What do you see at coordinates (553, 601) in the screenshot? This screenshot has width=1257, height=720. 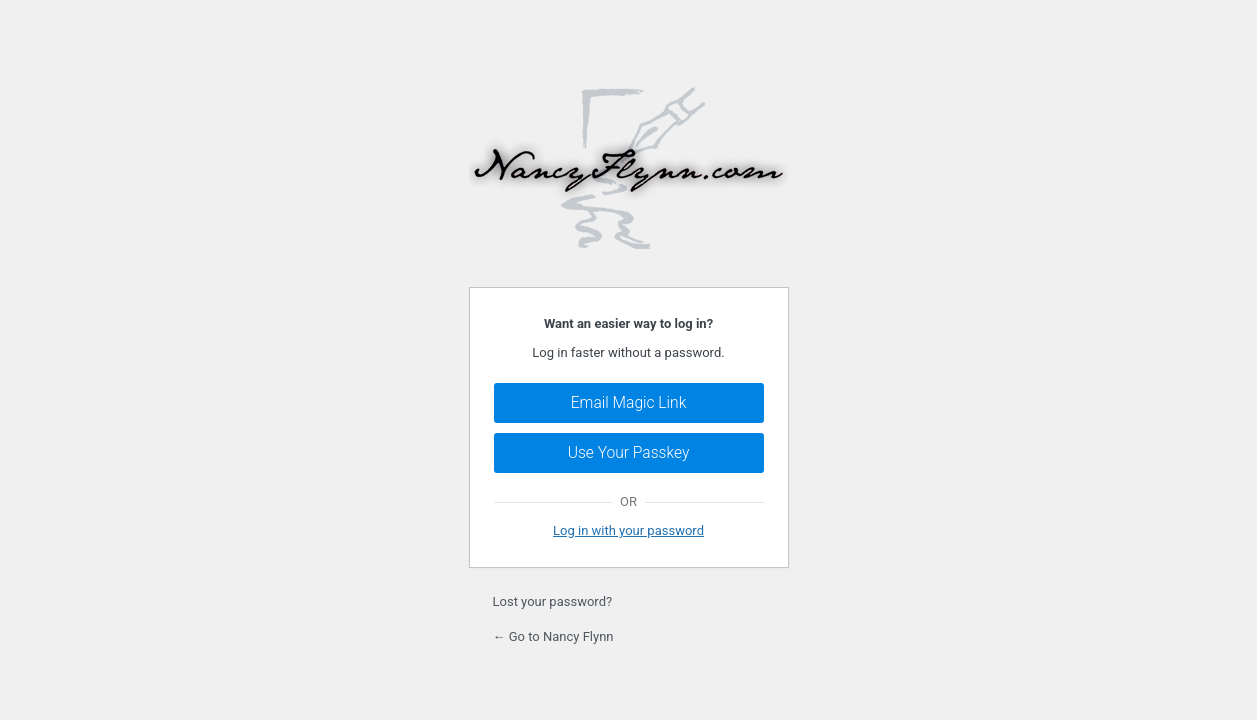 I see `Lost your password?` at bounding box center [553, 601].